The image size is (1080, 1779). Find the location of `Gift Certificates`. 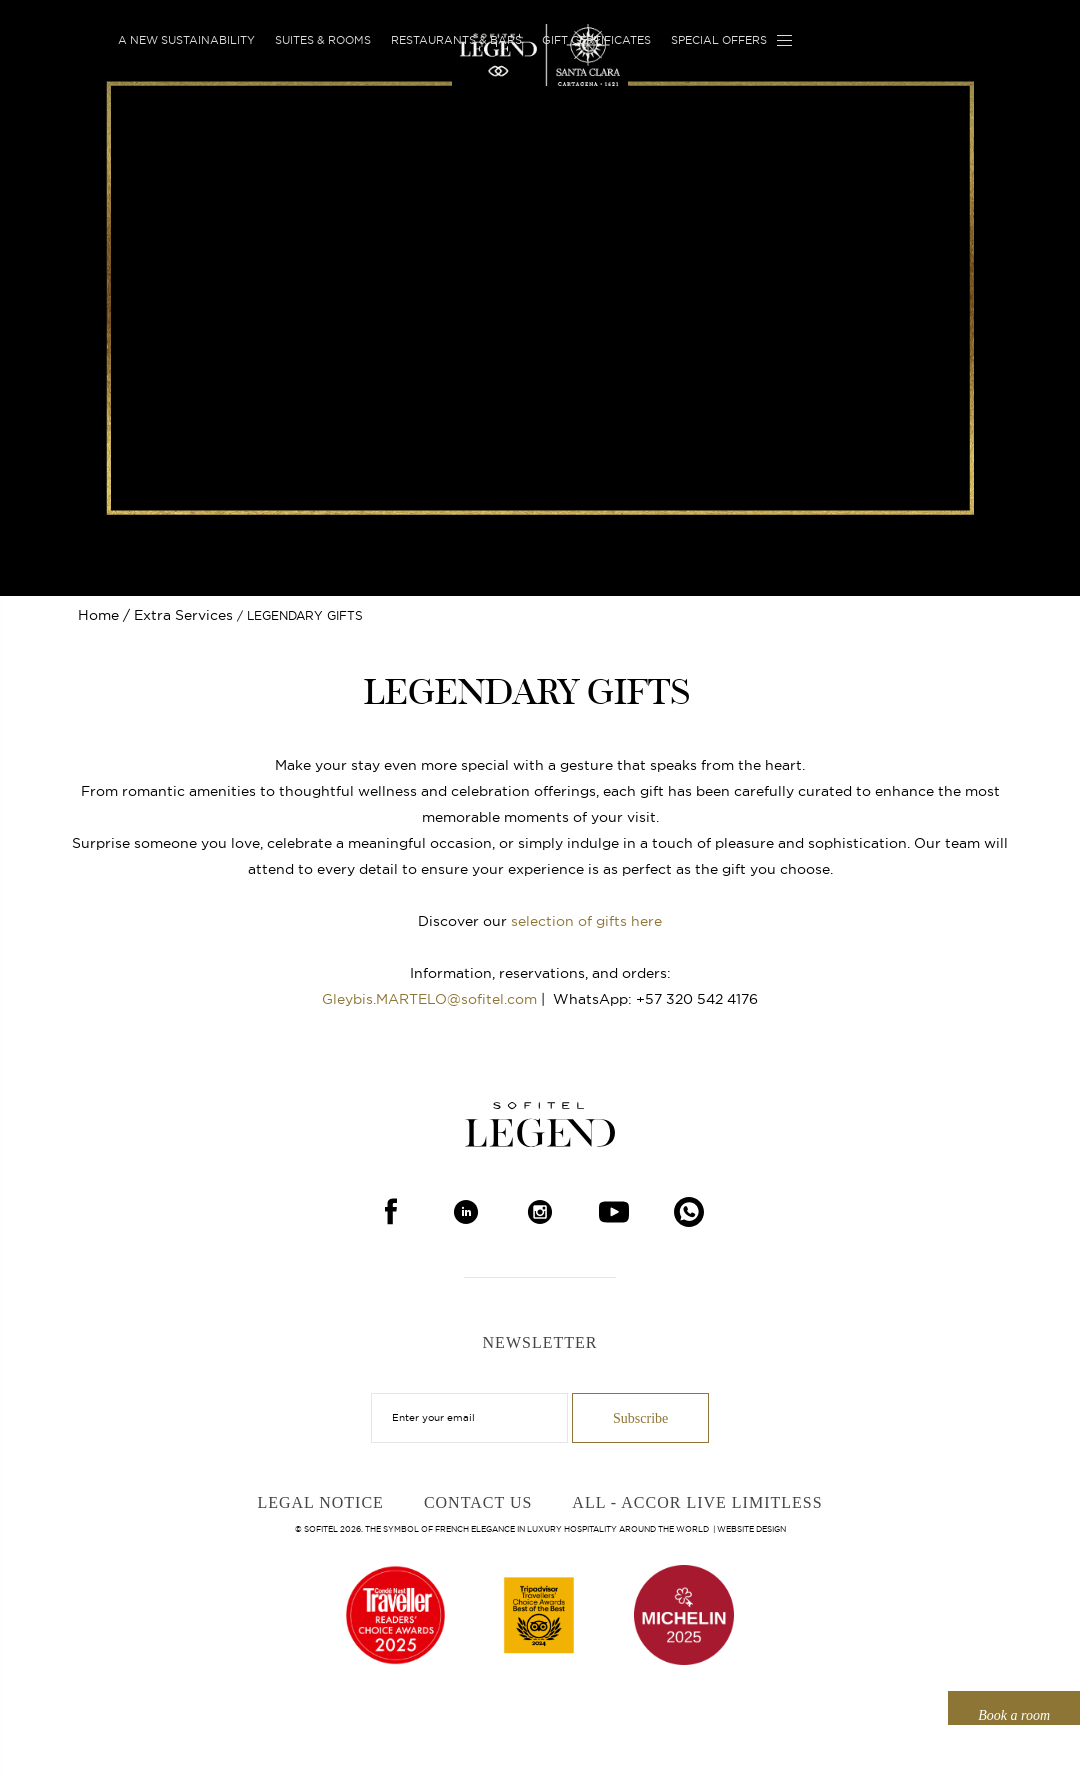

Gift Certificates is located at coordinates (596, 40).